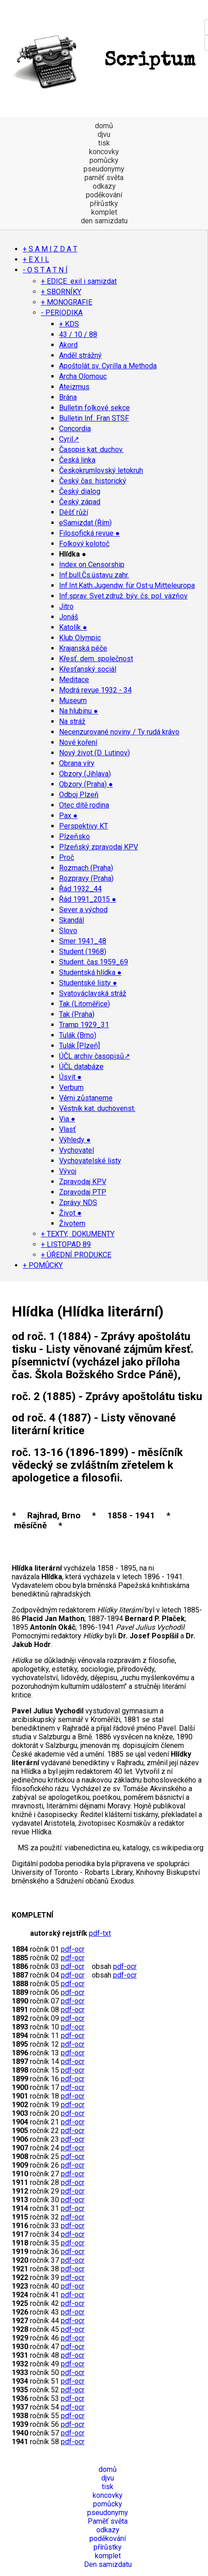  What do you see at coordinates (104, 212) in the screenshot?
I see `komplet` at bounding box center [104, 212].